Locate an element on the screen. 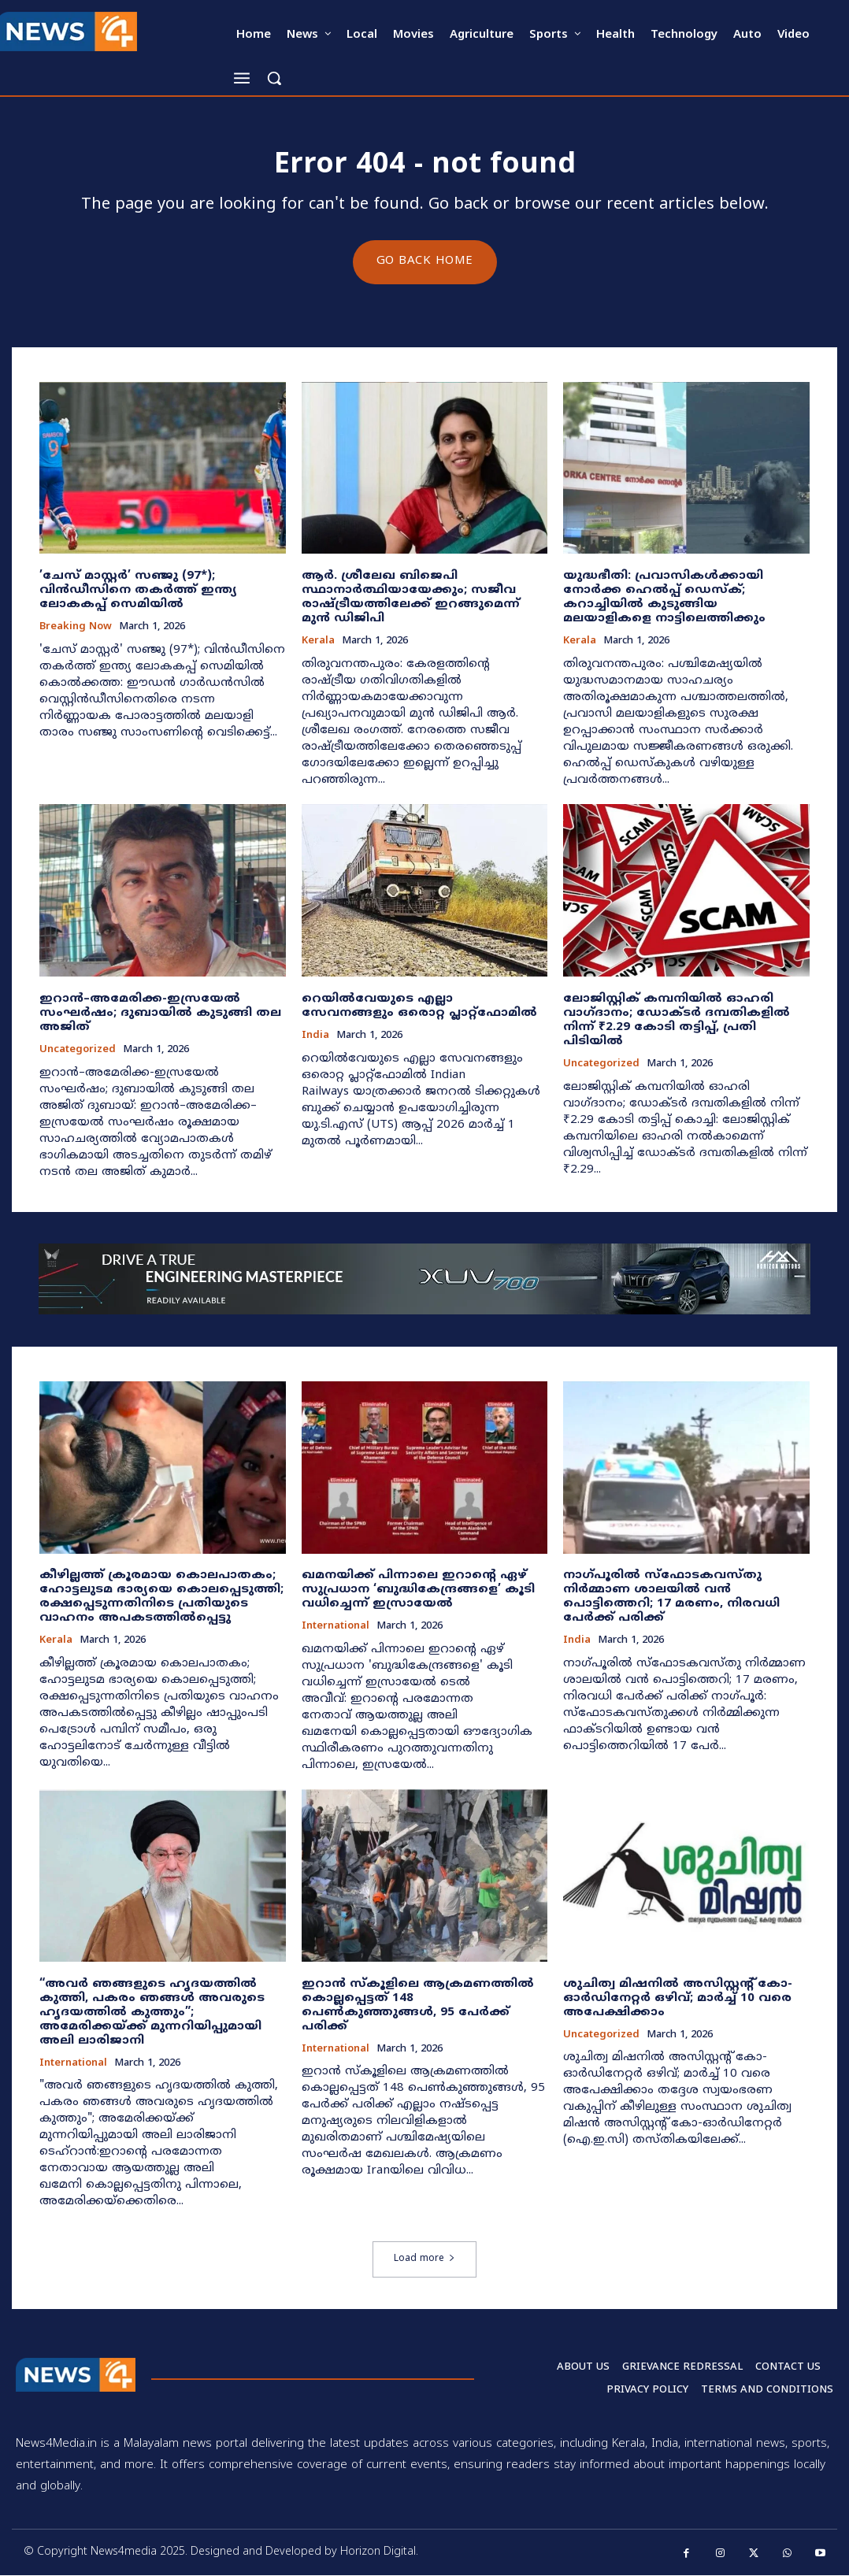  റെയിൽവേയുടെ എല്ലാ സേവനങ്ങളും ഒരൊറ്റ പ്ലാറ്റ്‌ഫോമിൽ is located at coordinates (419, 1006).